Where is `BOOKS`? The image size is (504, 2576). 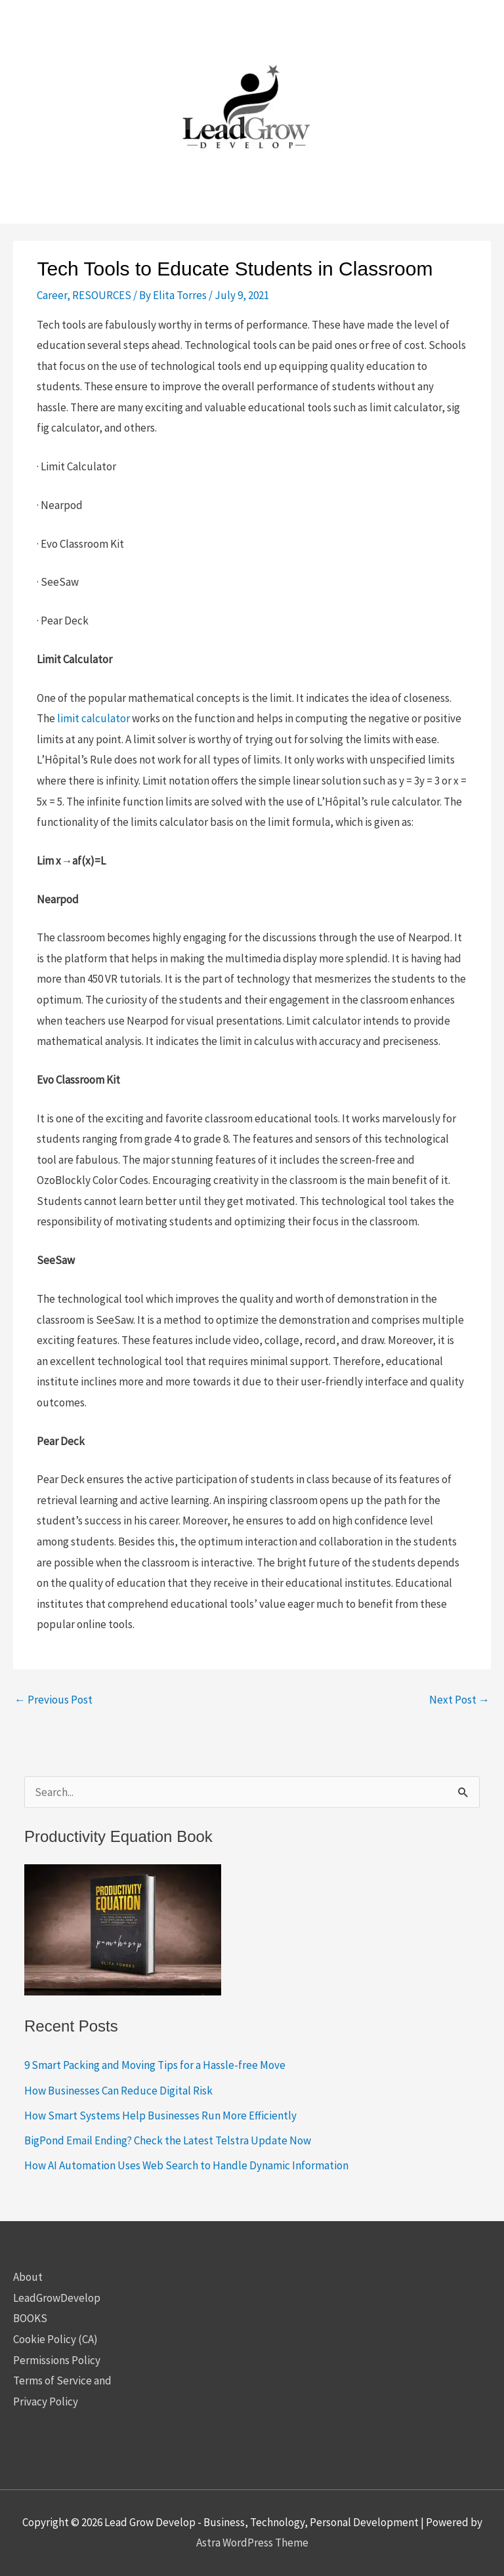 BOOKS is located at coordinates (30, 2318).